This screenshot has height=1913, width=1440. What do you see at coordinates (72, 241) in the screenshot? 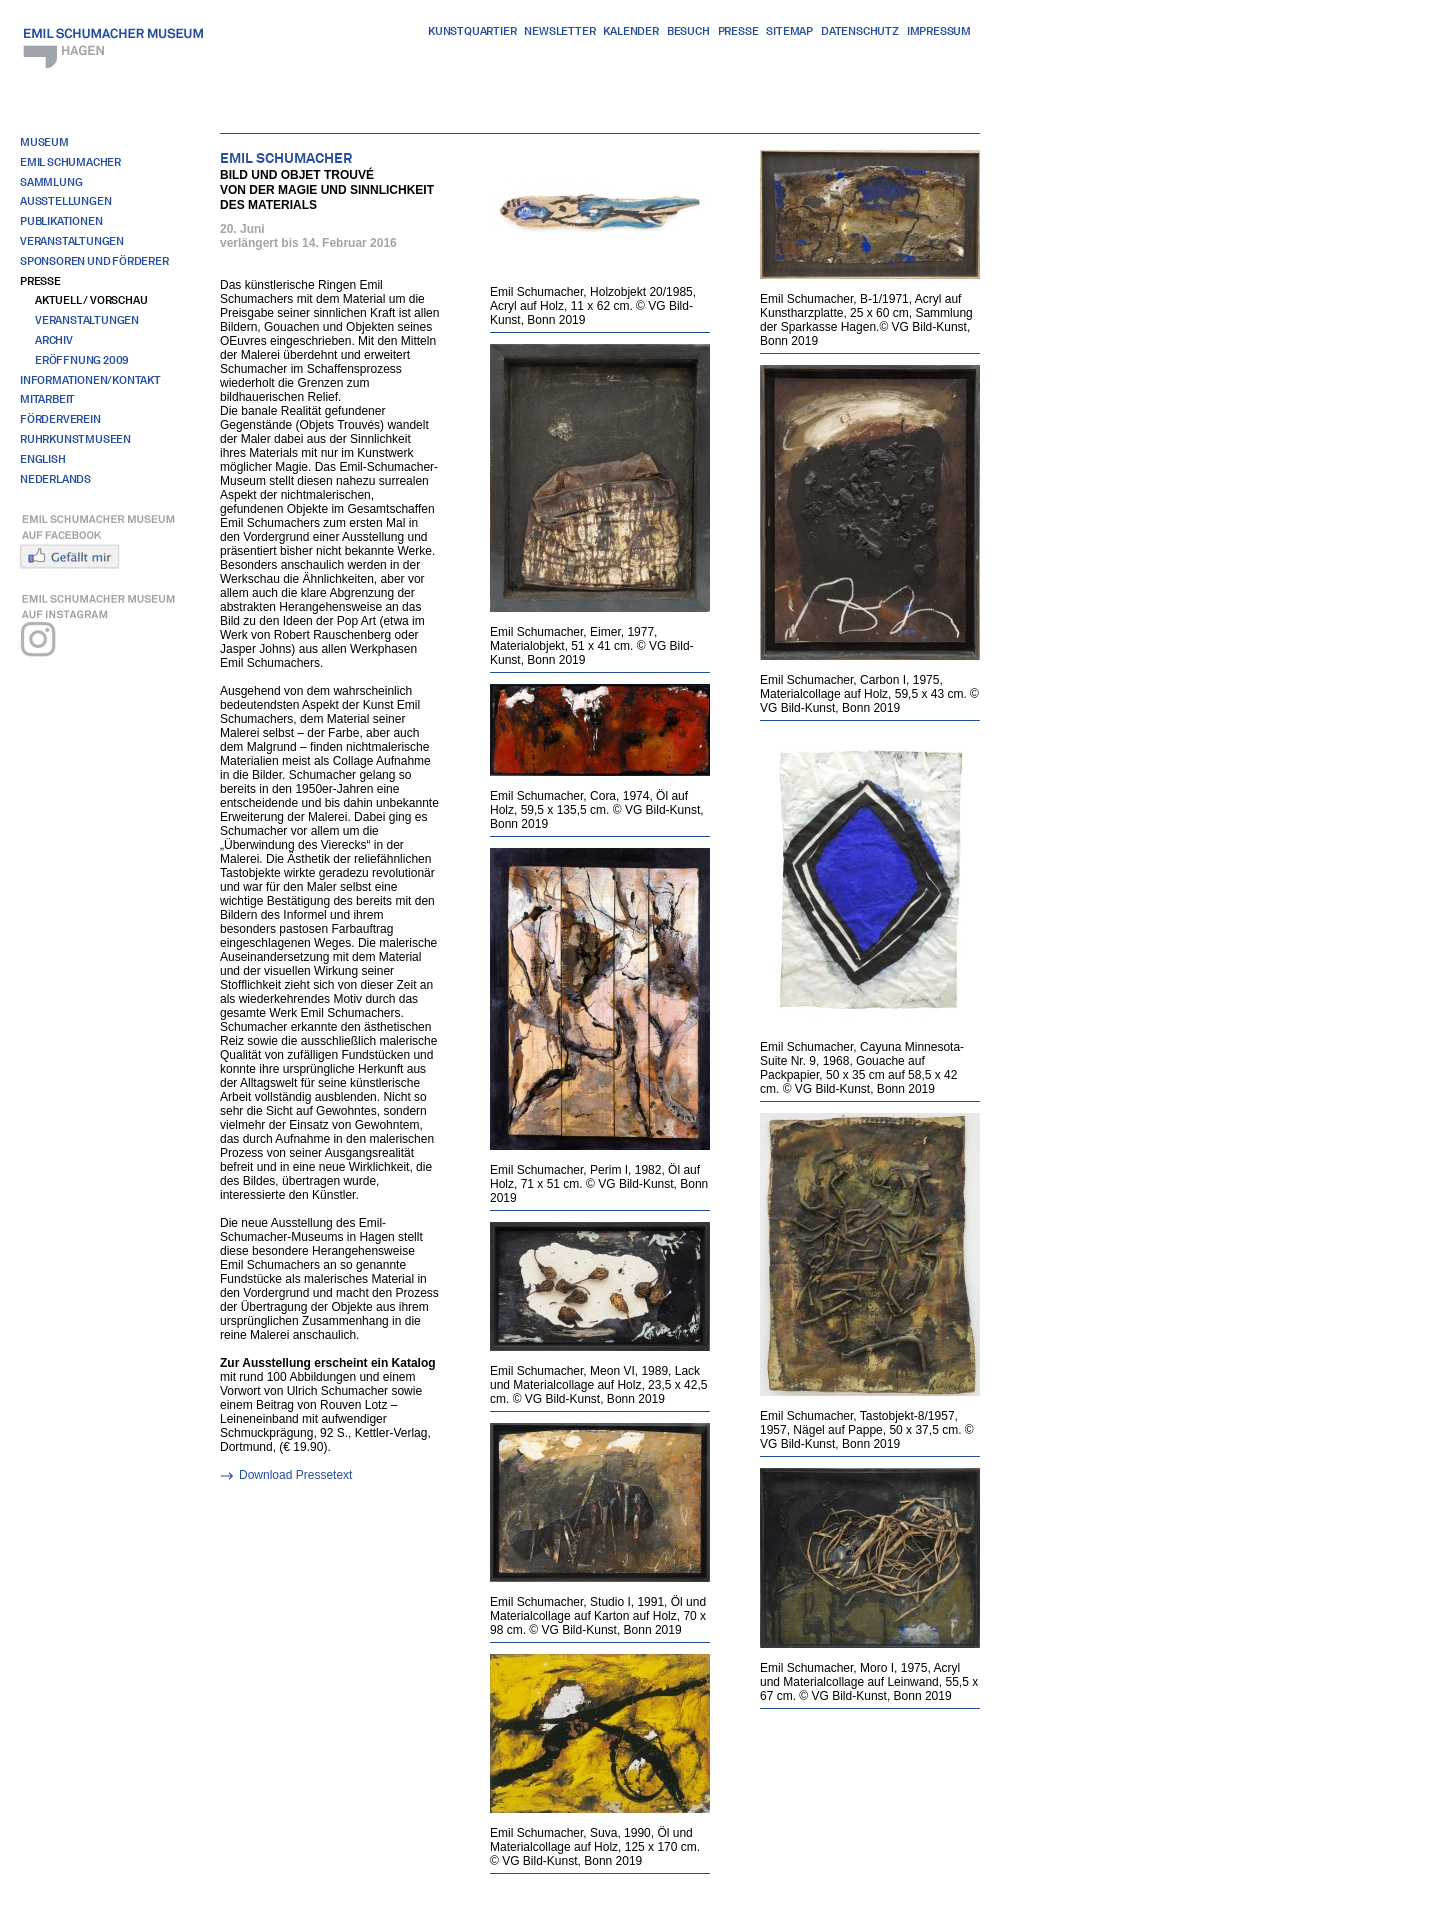
I see `Veranstaltungen` at bounding box center [72, 241].